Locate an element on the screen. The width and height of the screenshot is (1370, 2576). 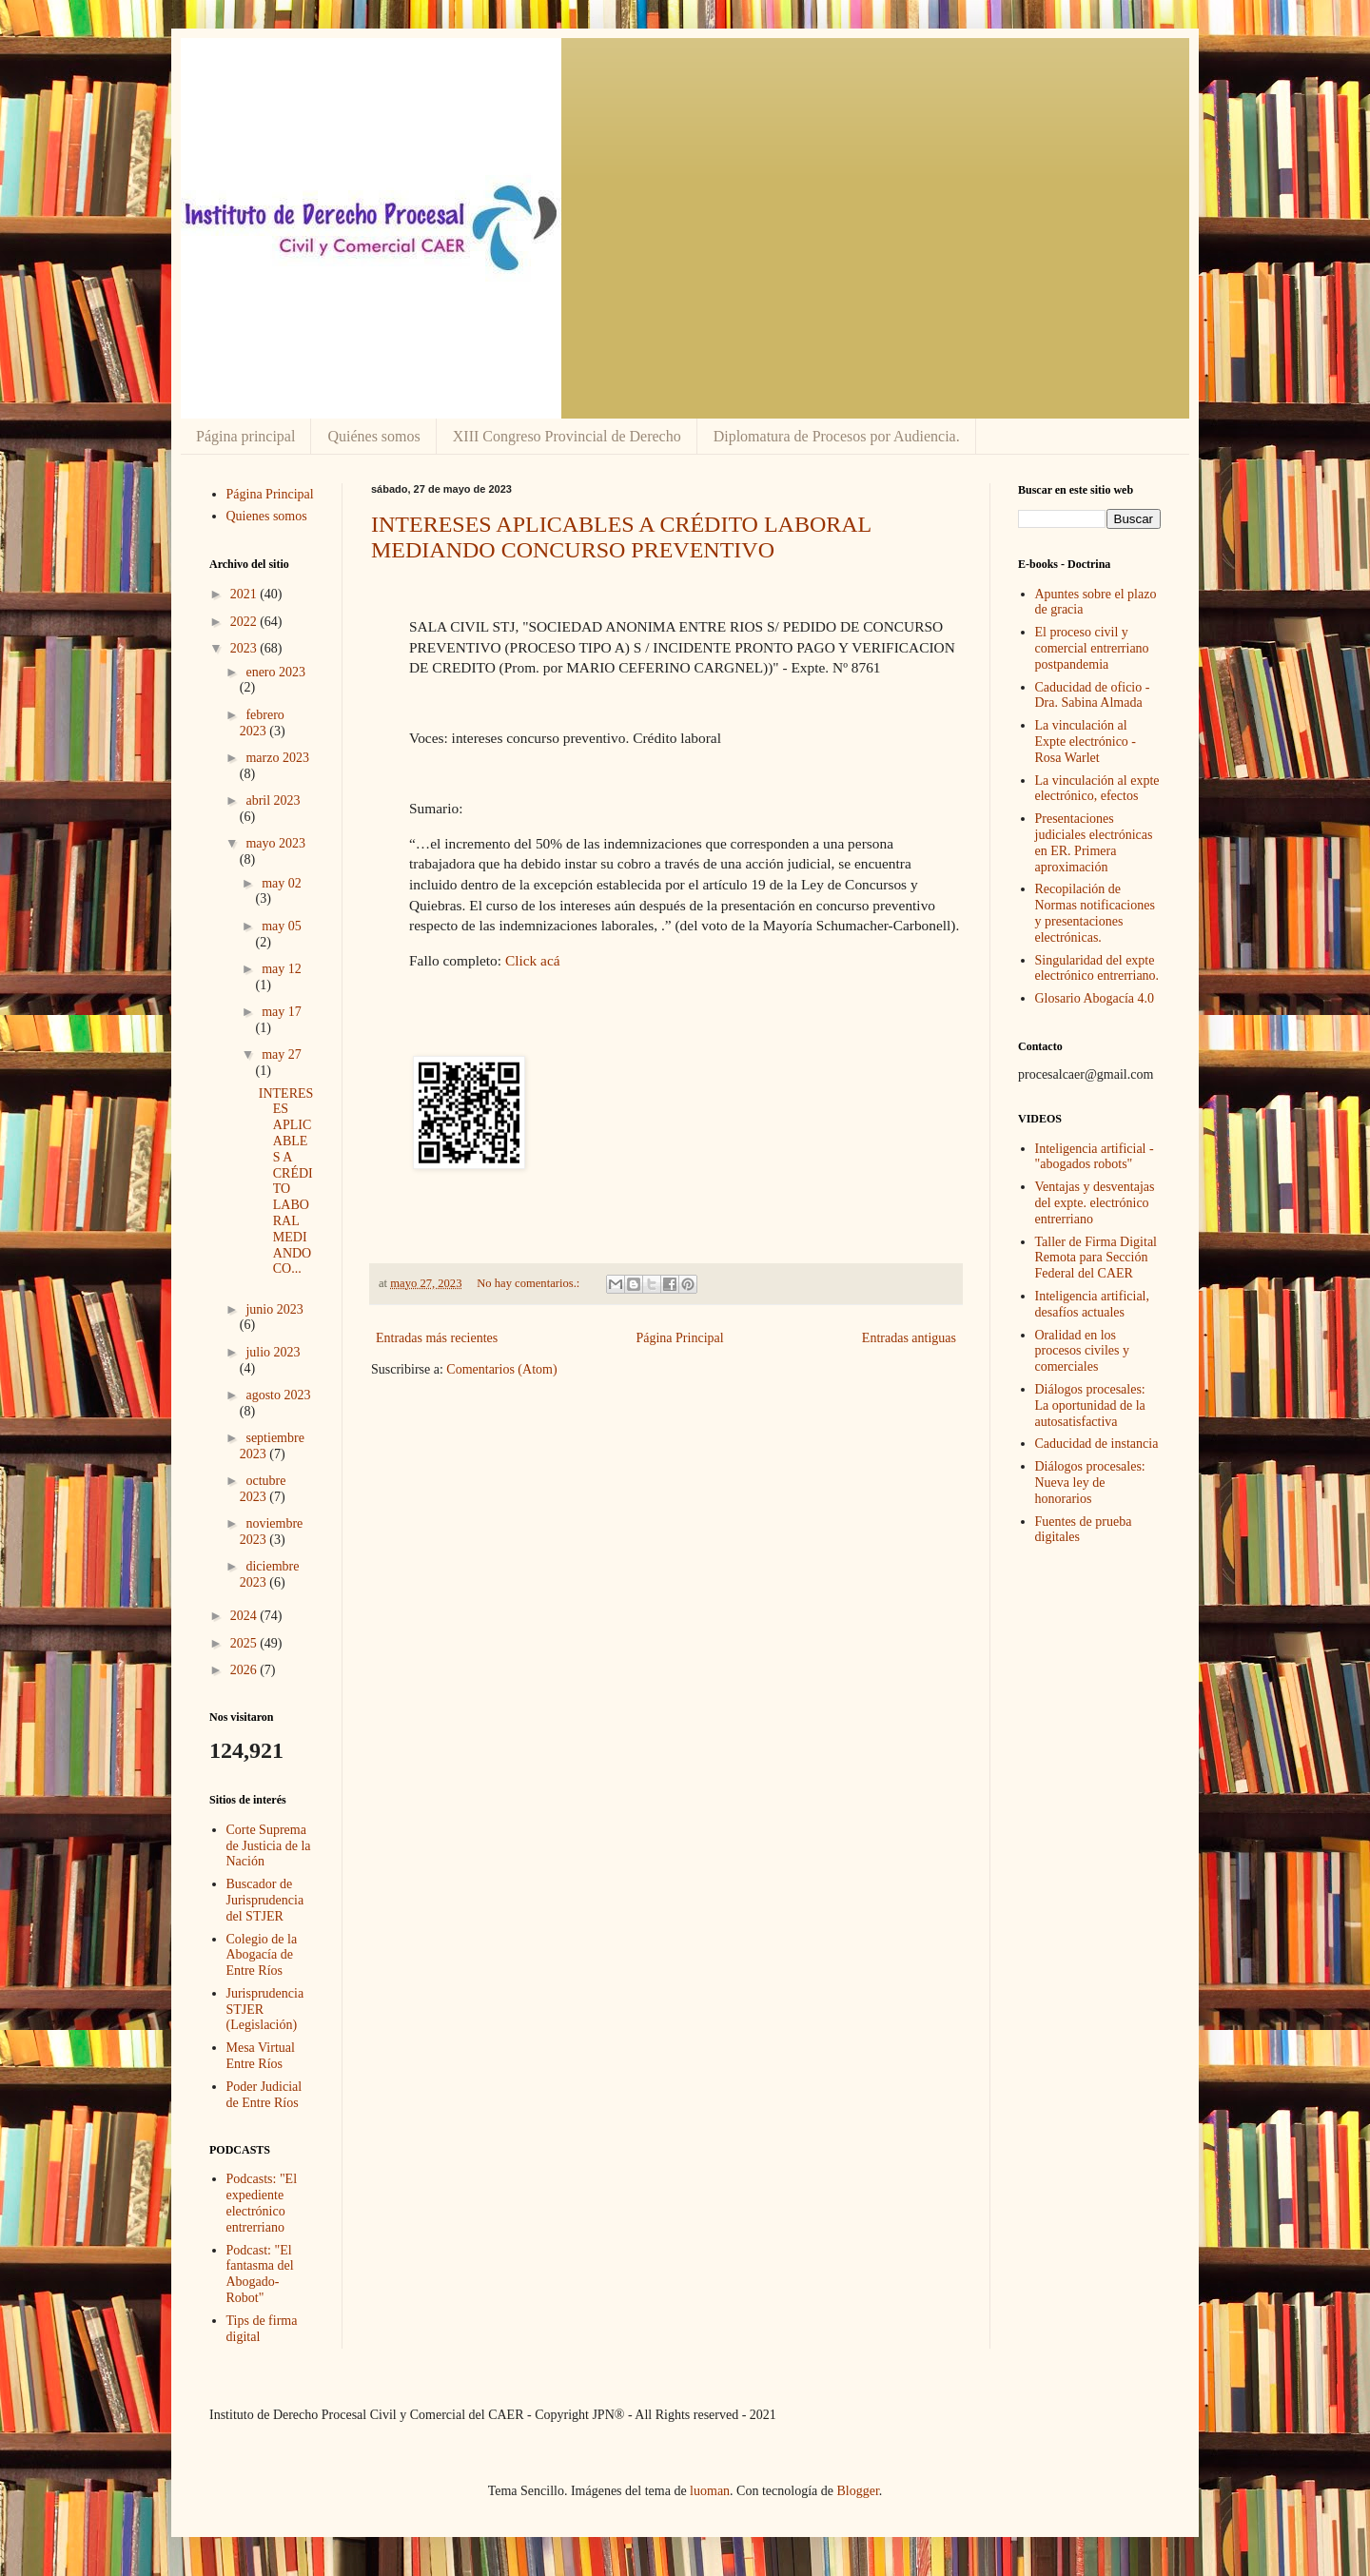
Quiénes somos is located at coordinates (373, 436).